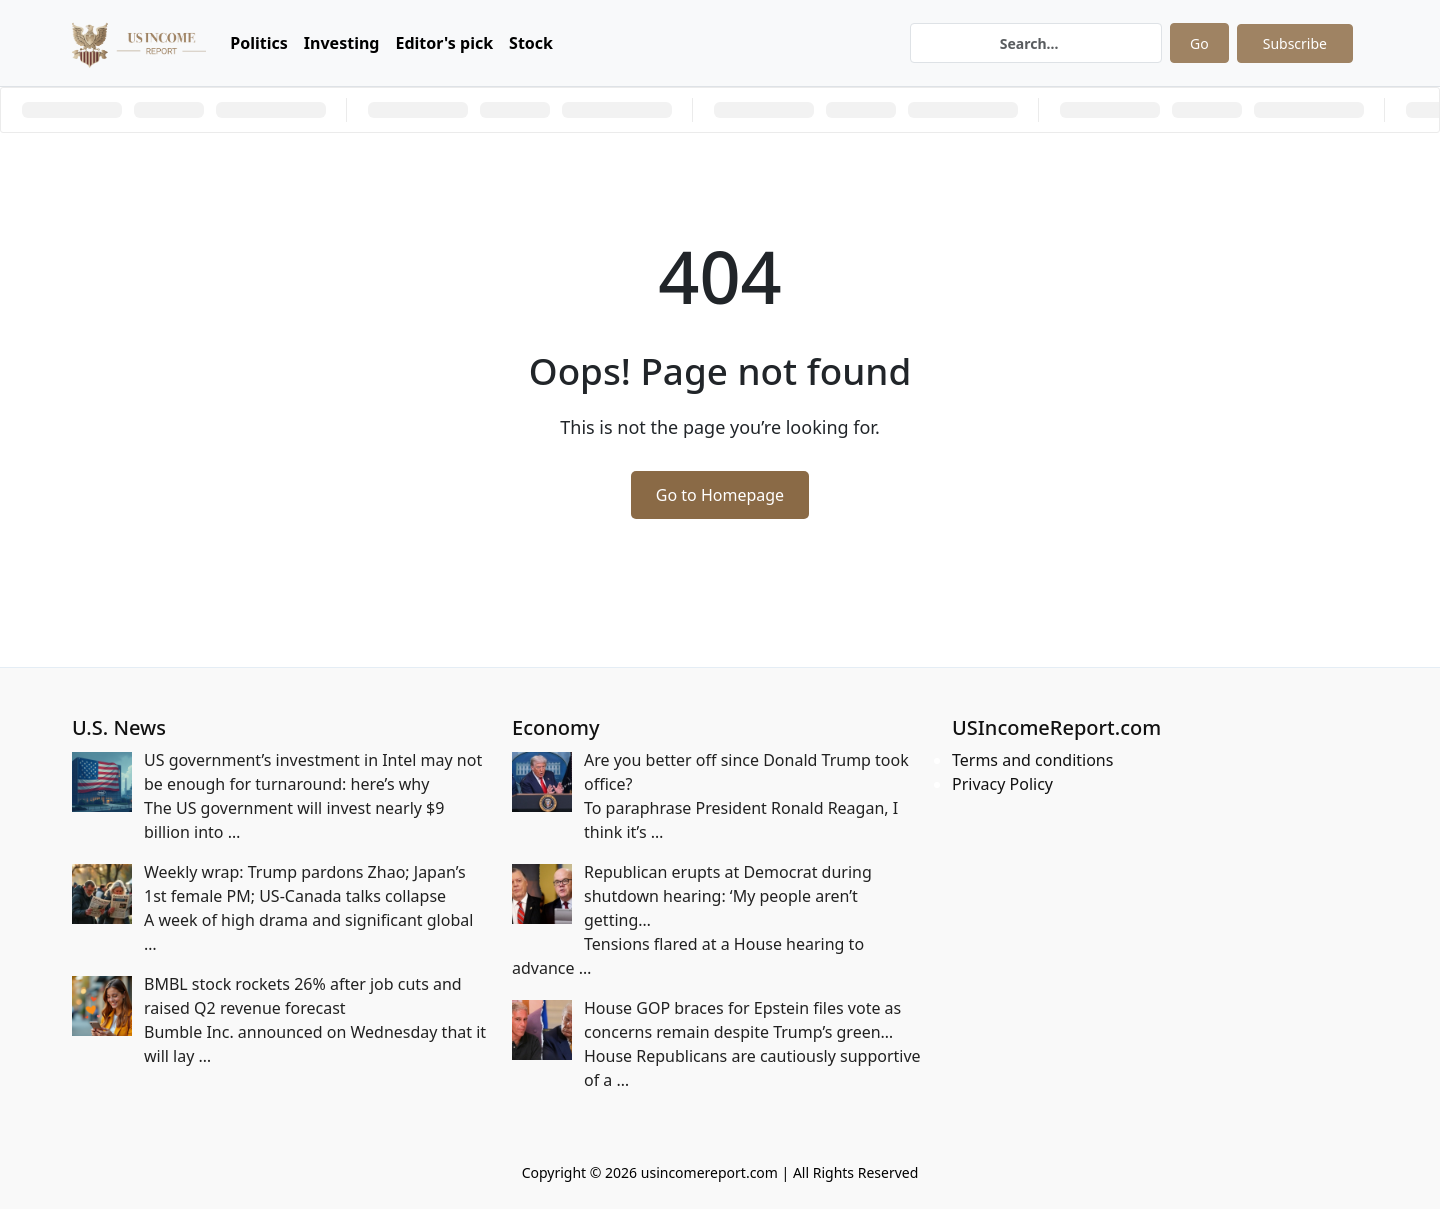 The height and width of the screenshot is (1209, 1440). I want to click on Go, so click(1199, 43).